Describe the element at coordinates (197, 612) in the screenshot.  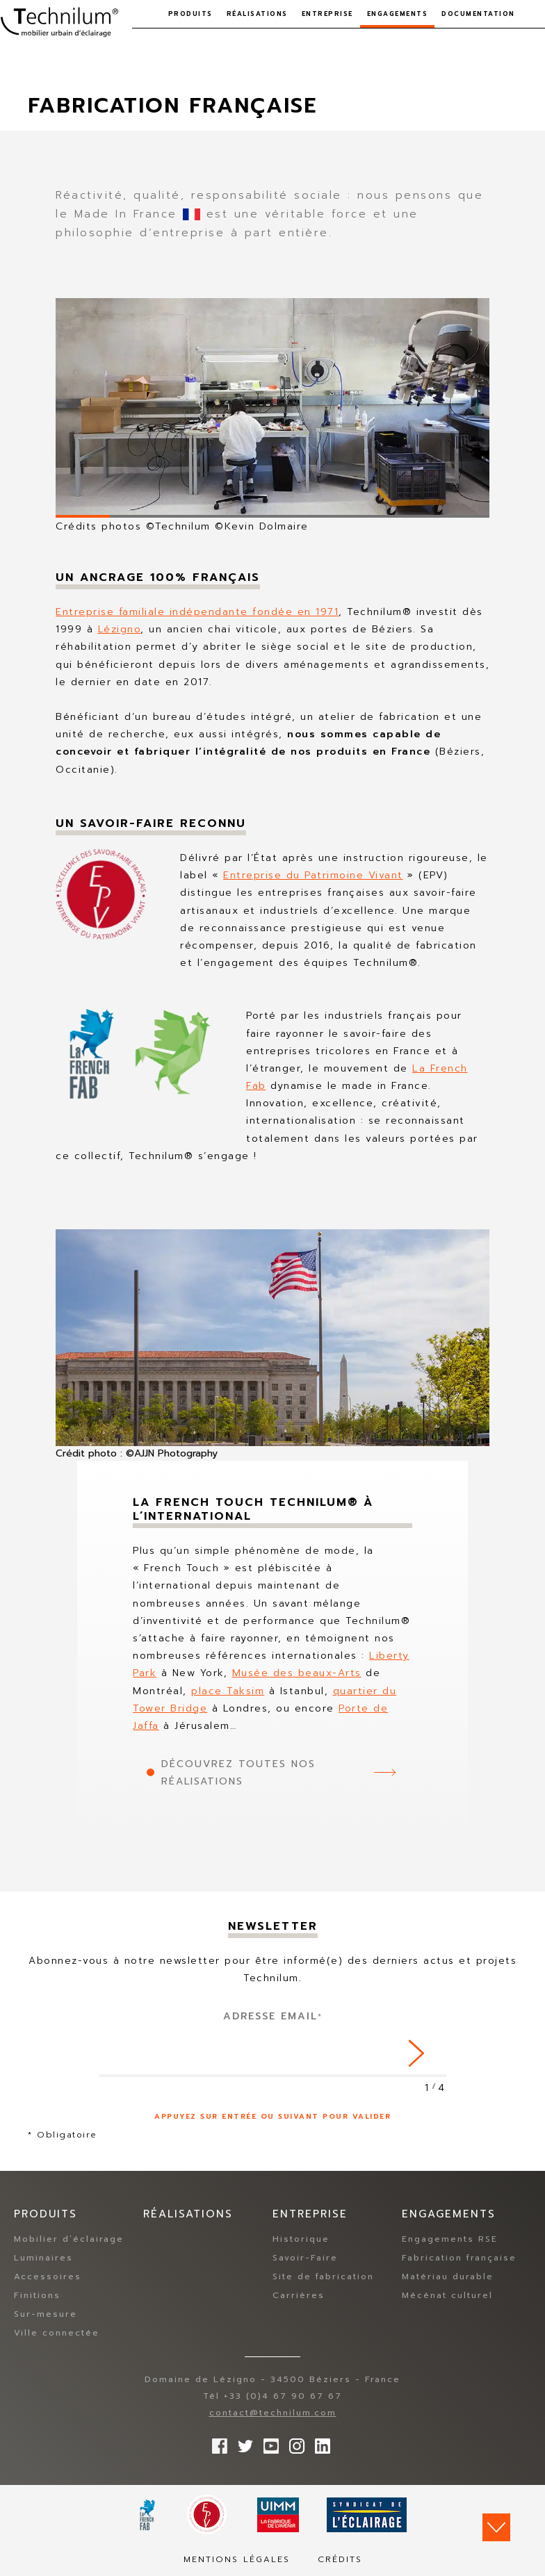
I see `Entreprise familiale indépendante fondée en 1971` at that location.